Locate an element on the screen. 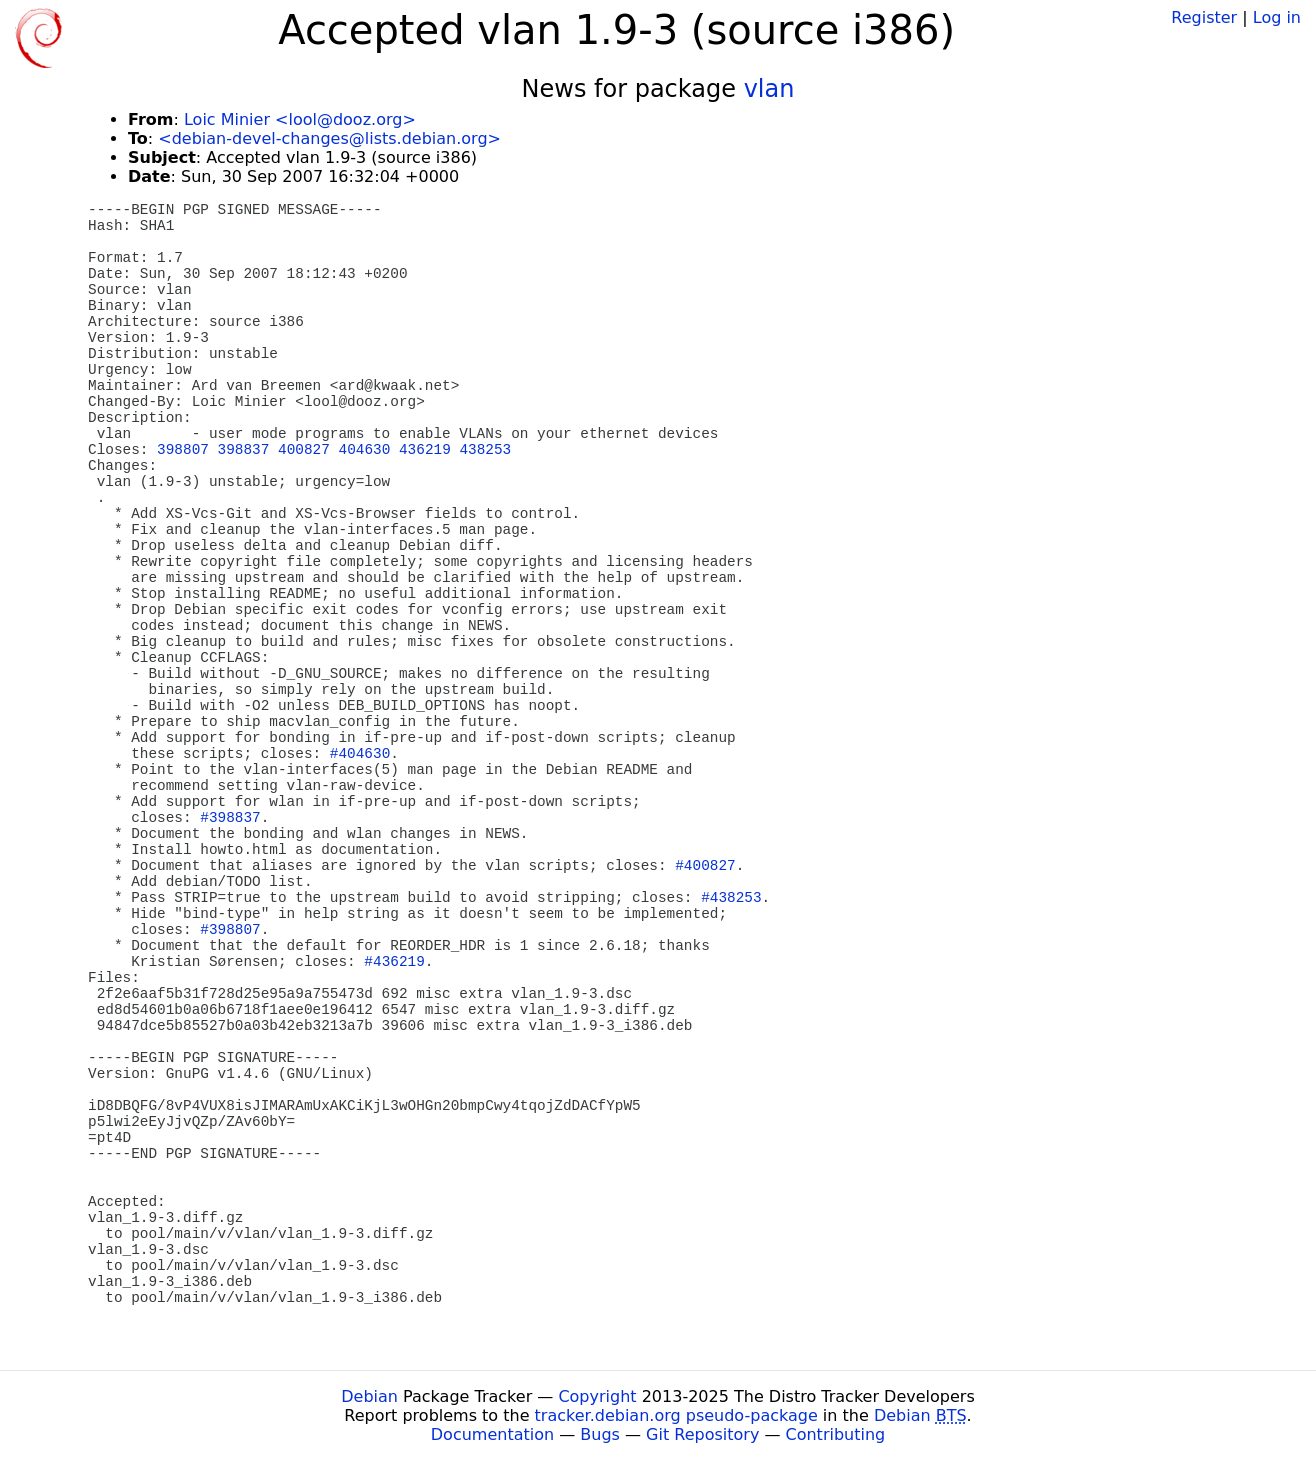 The image size is (1316, 1460). #438253 is located at coordinates (731, 898).